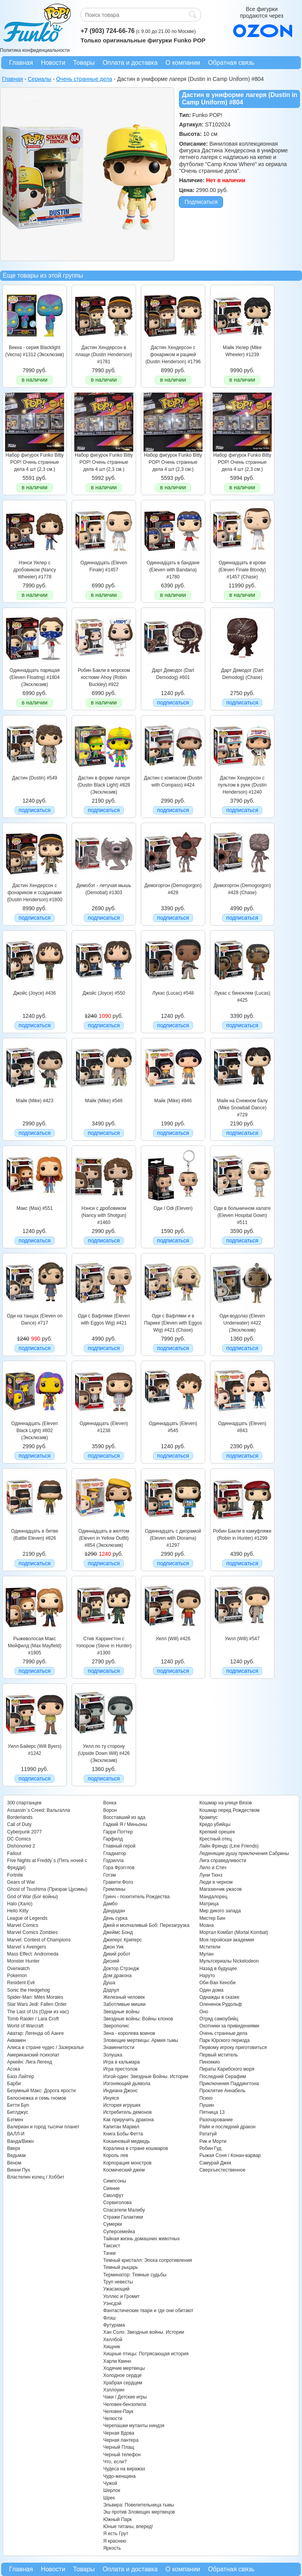 This screenshot has height=2576, width=302. Describe the element at coordinates (224, 2040) in the screenshot. I see `Парк Юрского периода` at that location.